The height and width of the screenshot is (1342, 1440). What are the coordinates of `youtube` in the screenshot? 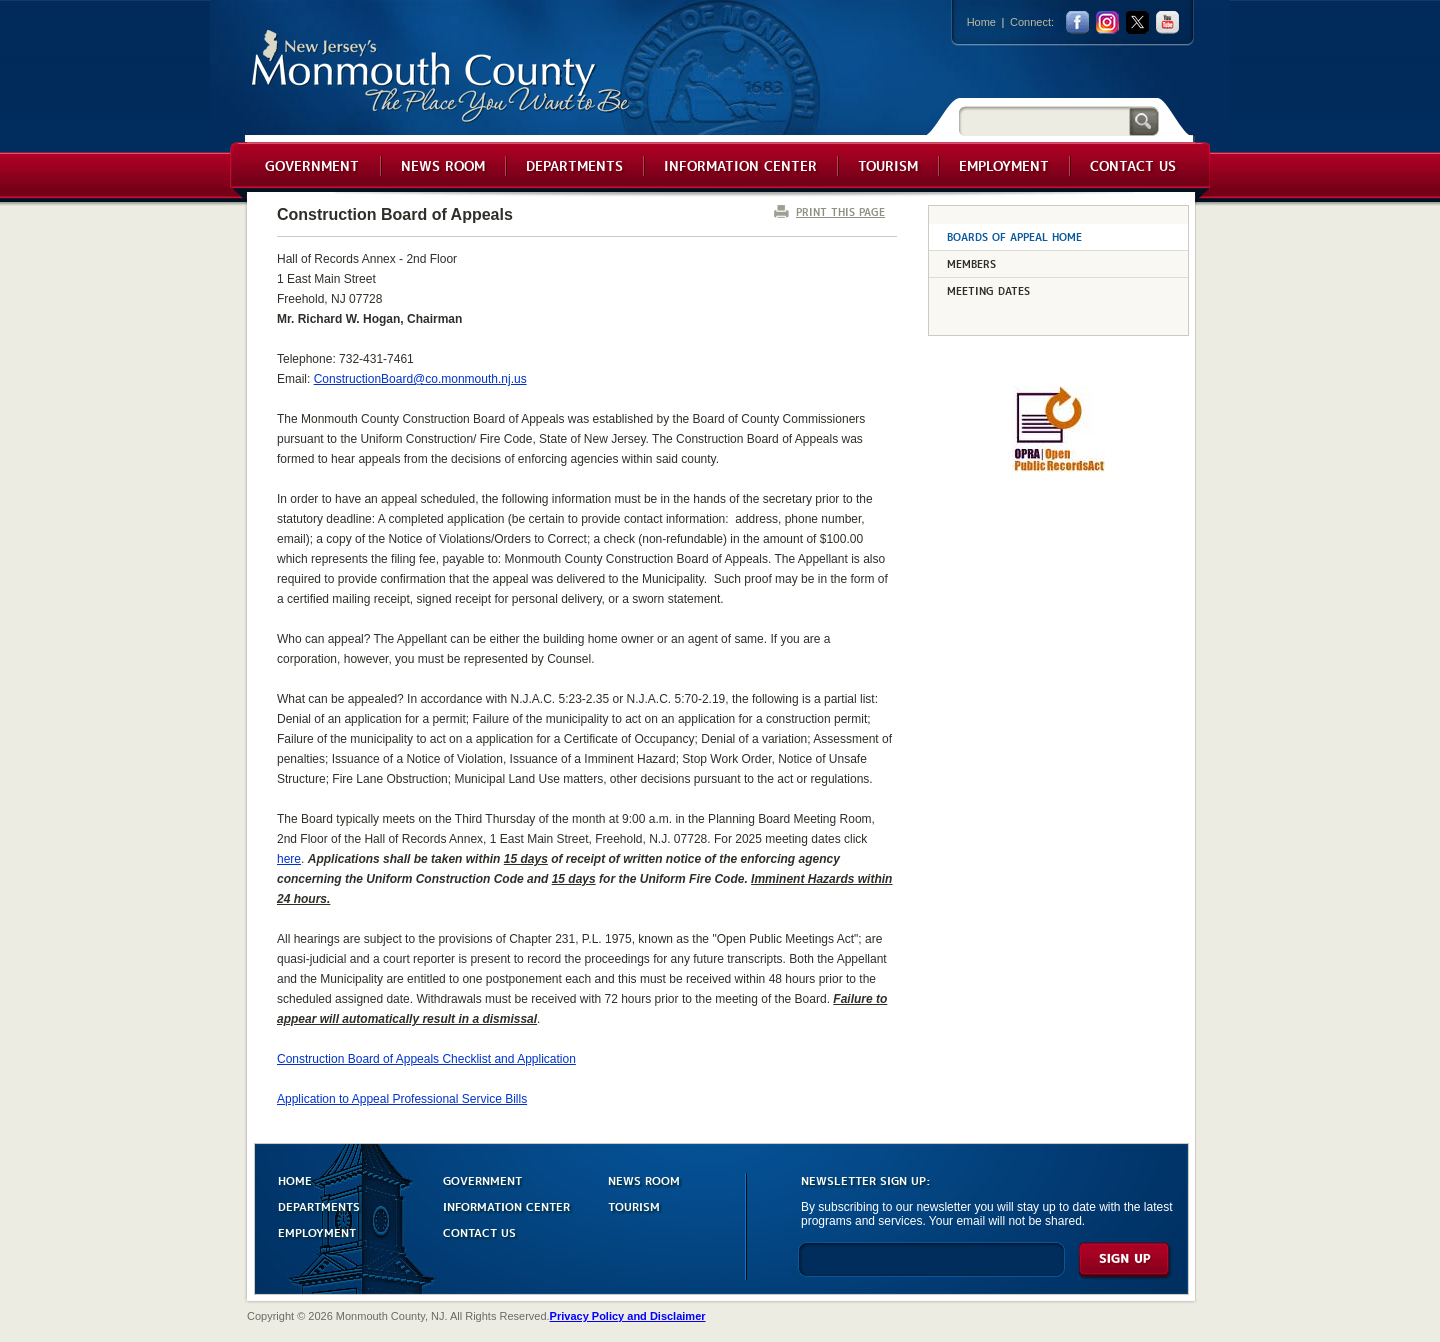 It's located at (1167, 22).